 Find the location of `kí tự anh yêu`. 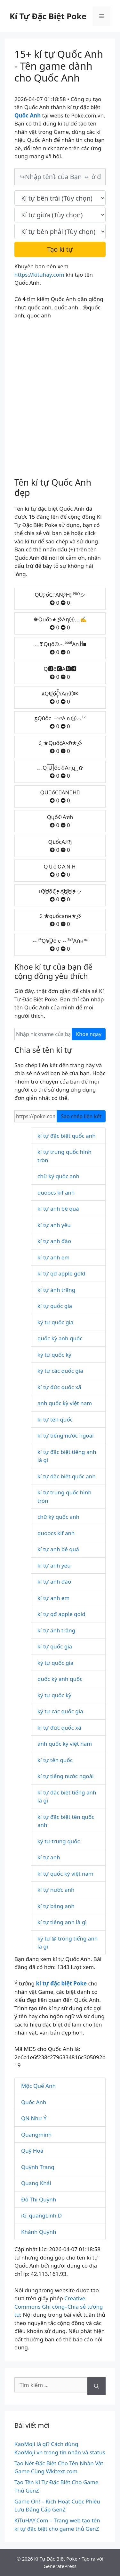

kí tự anh yêu is located at coordinates (54, 1225).